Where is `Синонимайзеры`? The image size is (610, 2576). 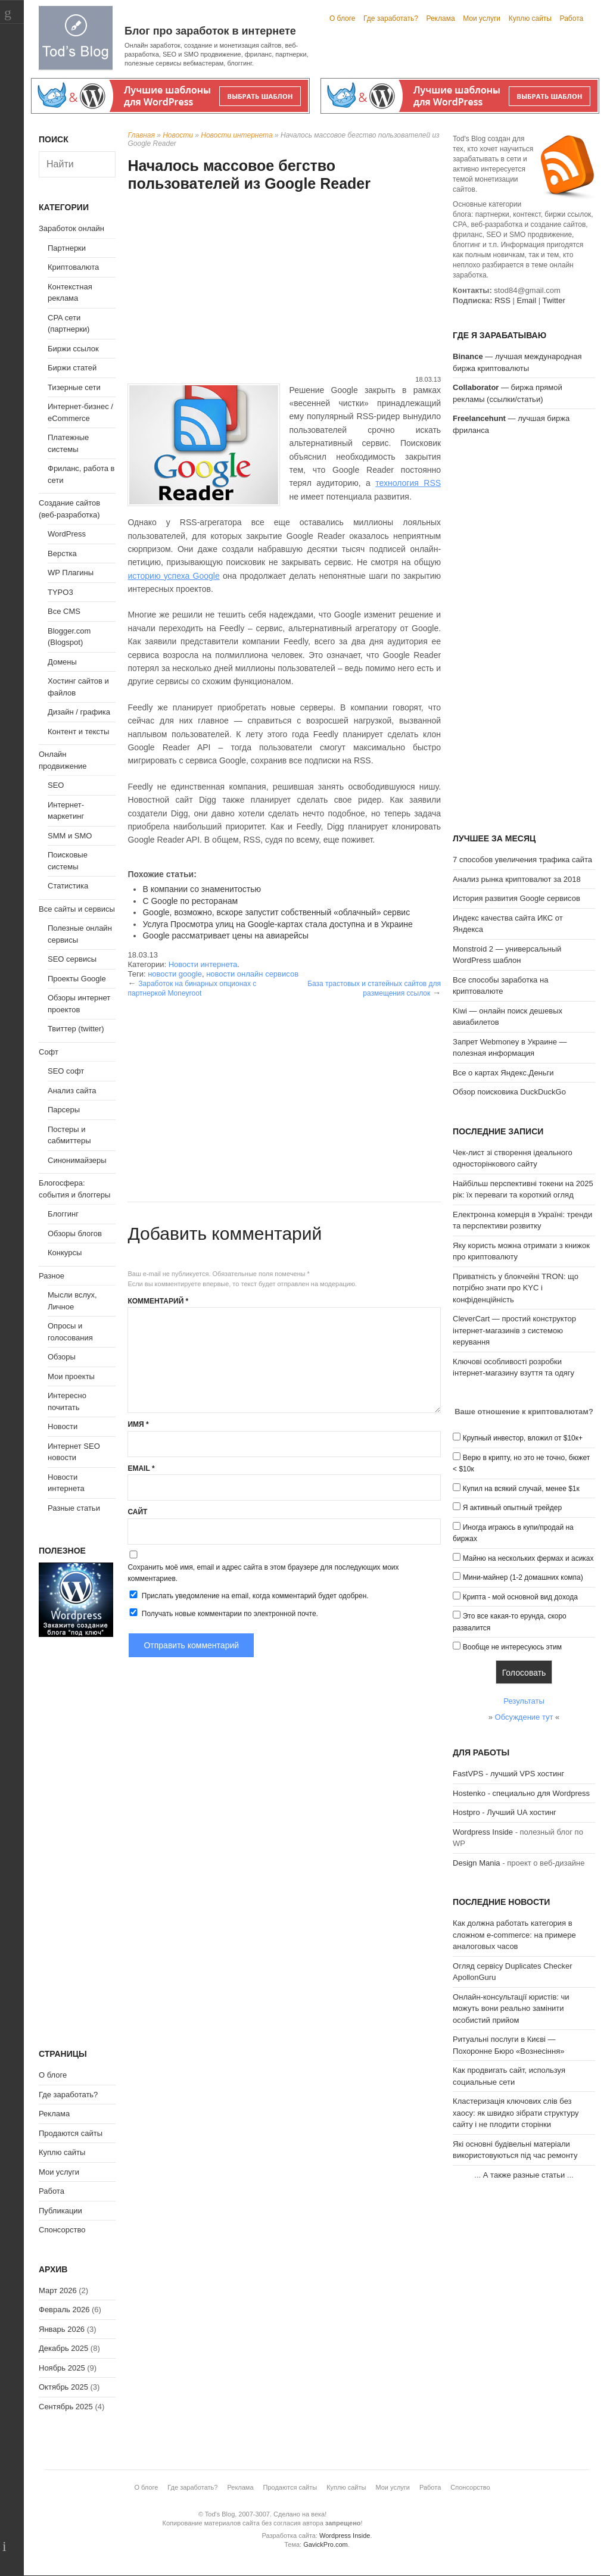 Синонимайзеры is located at coordinates (77, 1160).